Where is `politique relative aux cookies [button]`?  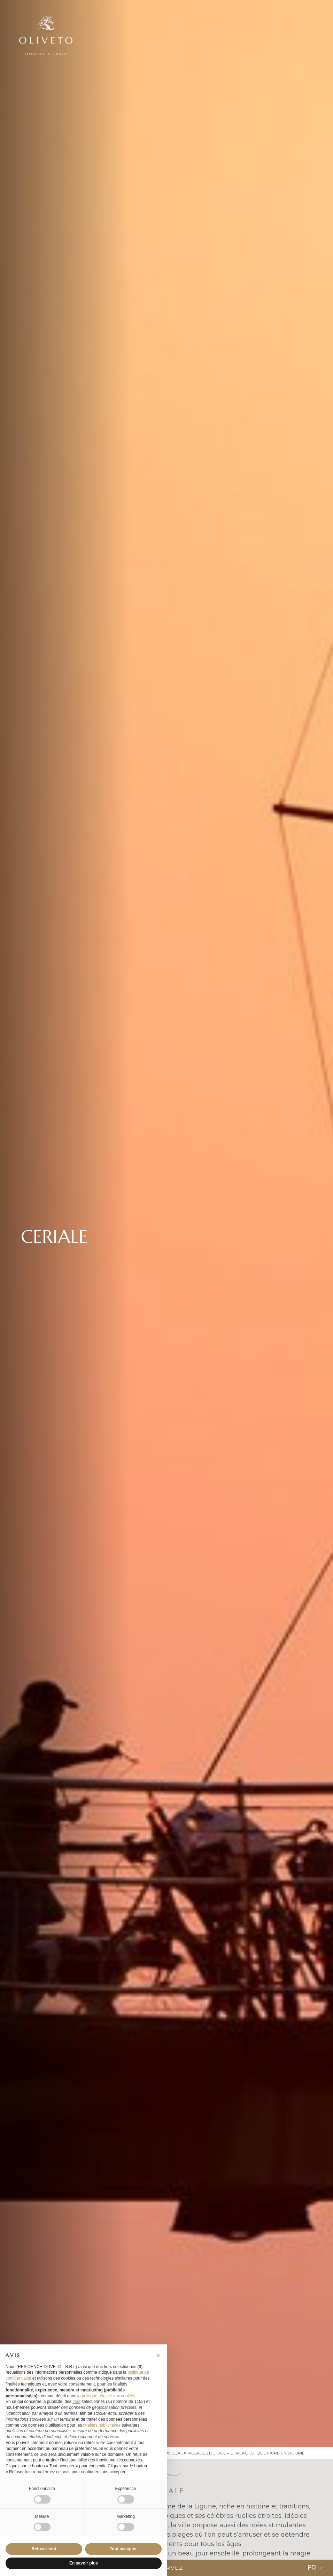
politique relative aux cookies [button] is located at coordinates (108, 2396).